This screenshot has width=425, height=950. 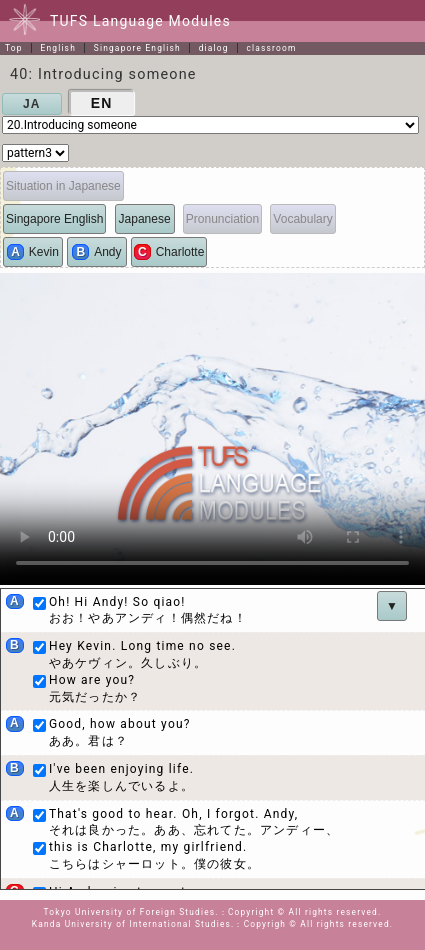 What do you see at coordinates (145, 219) in the screenshot?
I see `Japanese` at bounding box center [145, 219].